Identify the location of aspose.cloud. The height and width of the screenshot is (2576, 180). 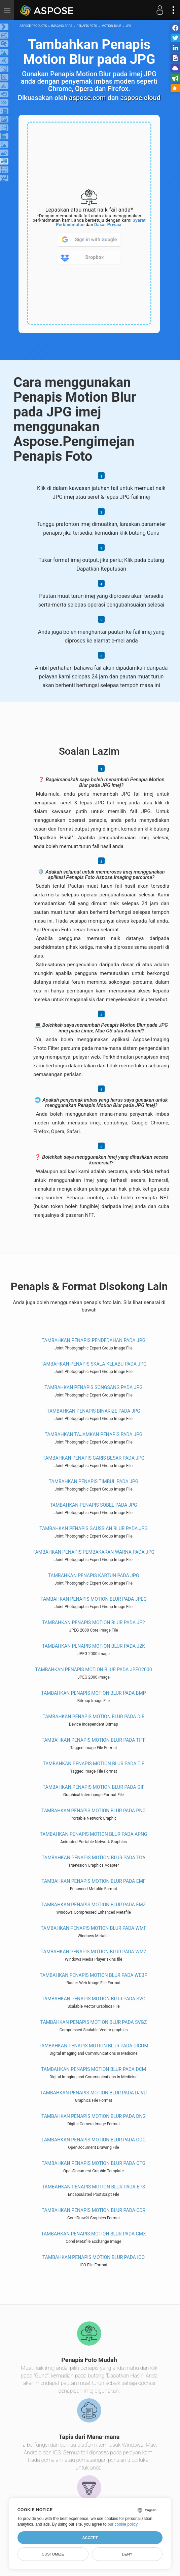
(140, 98).